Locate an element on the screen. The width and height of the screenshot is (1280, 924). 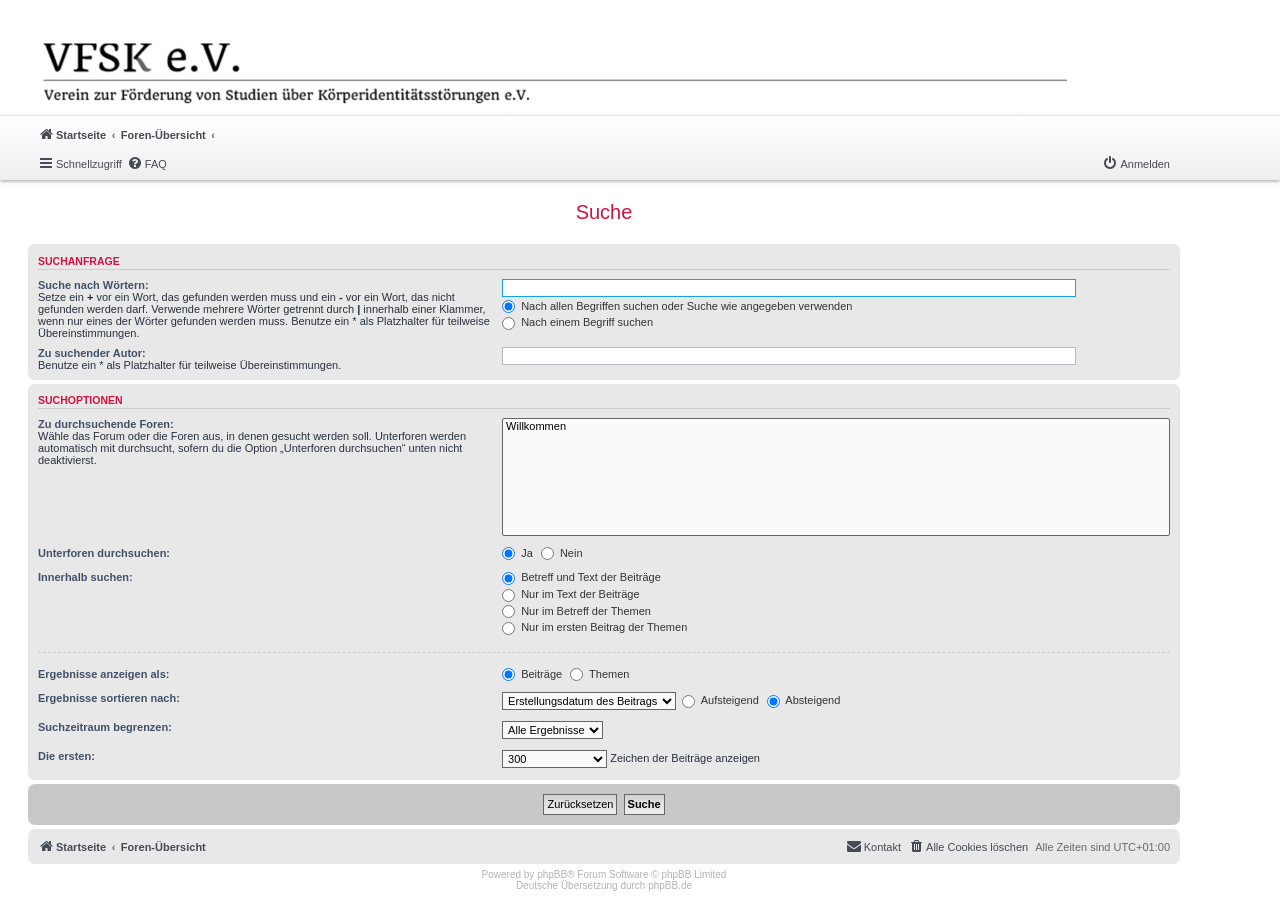
Aufsteigend is located at coordinates (720, 700).